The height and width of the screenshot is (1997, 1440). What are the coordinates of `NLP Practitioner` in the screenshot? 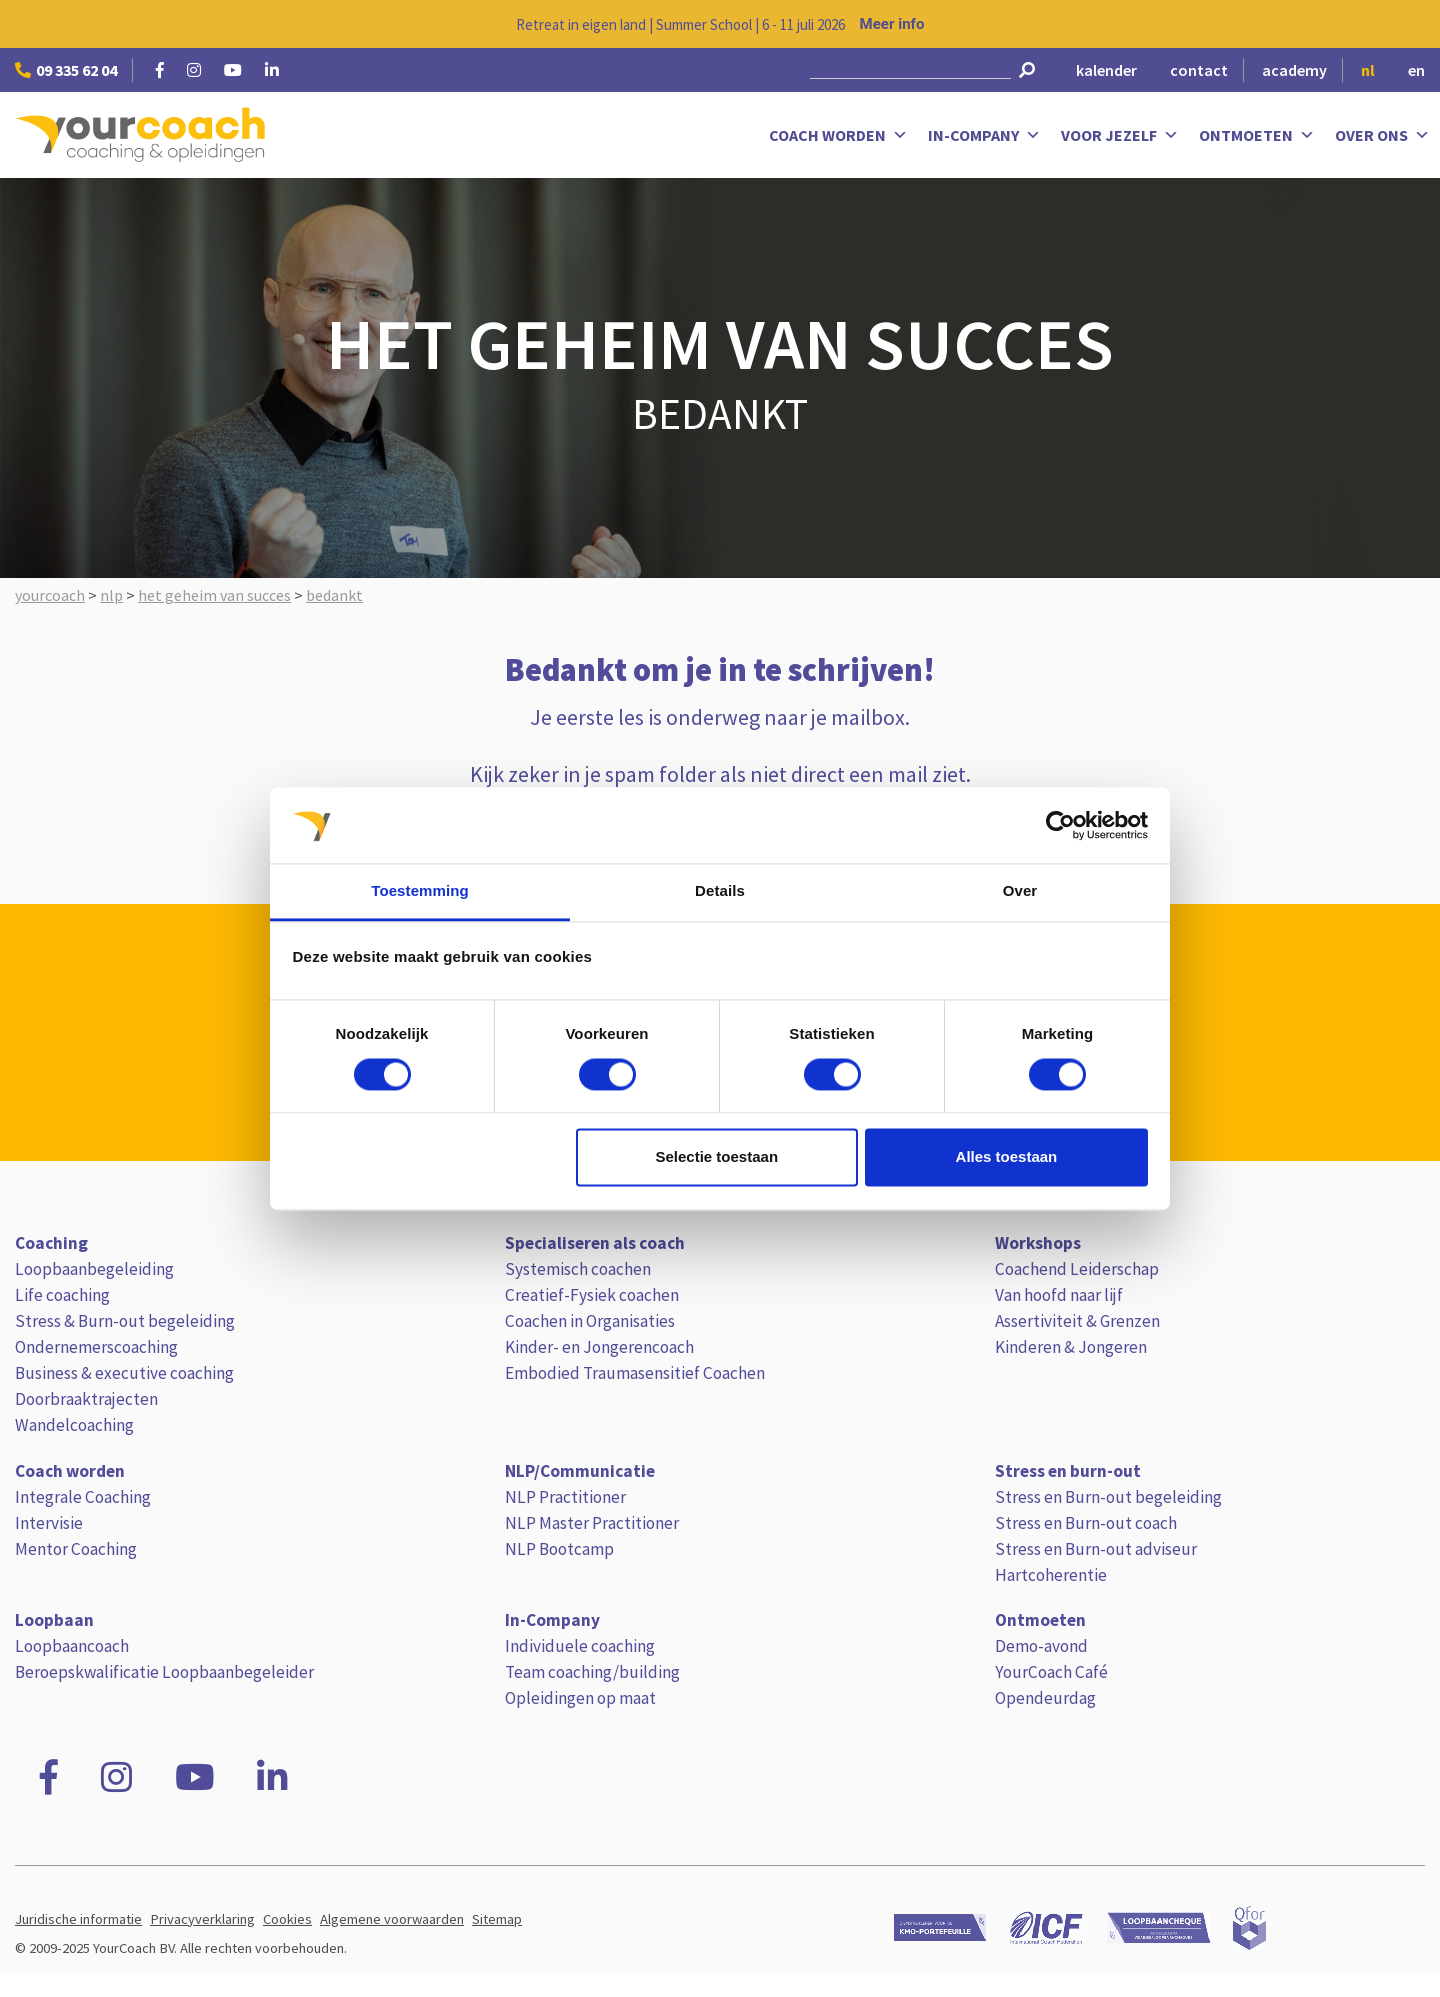 It's located at (565, 1497).